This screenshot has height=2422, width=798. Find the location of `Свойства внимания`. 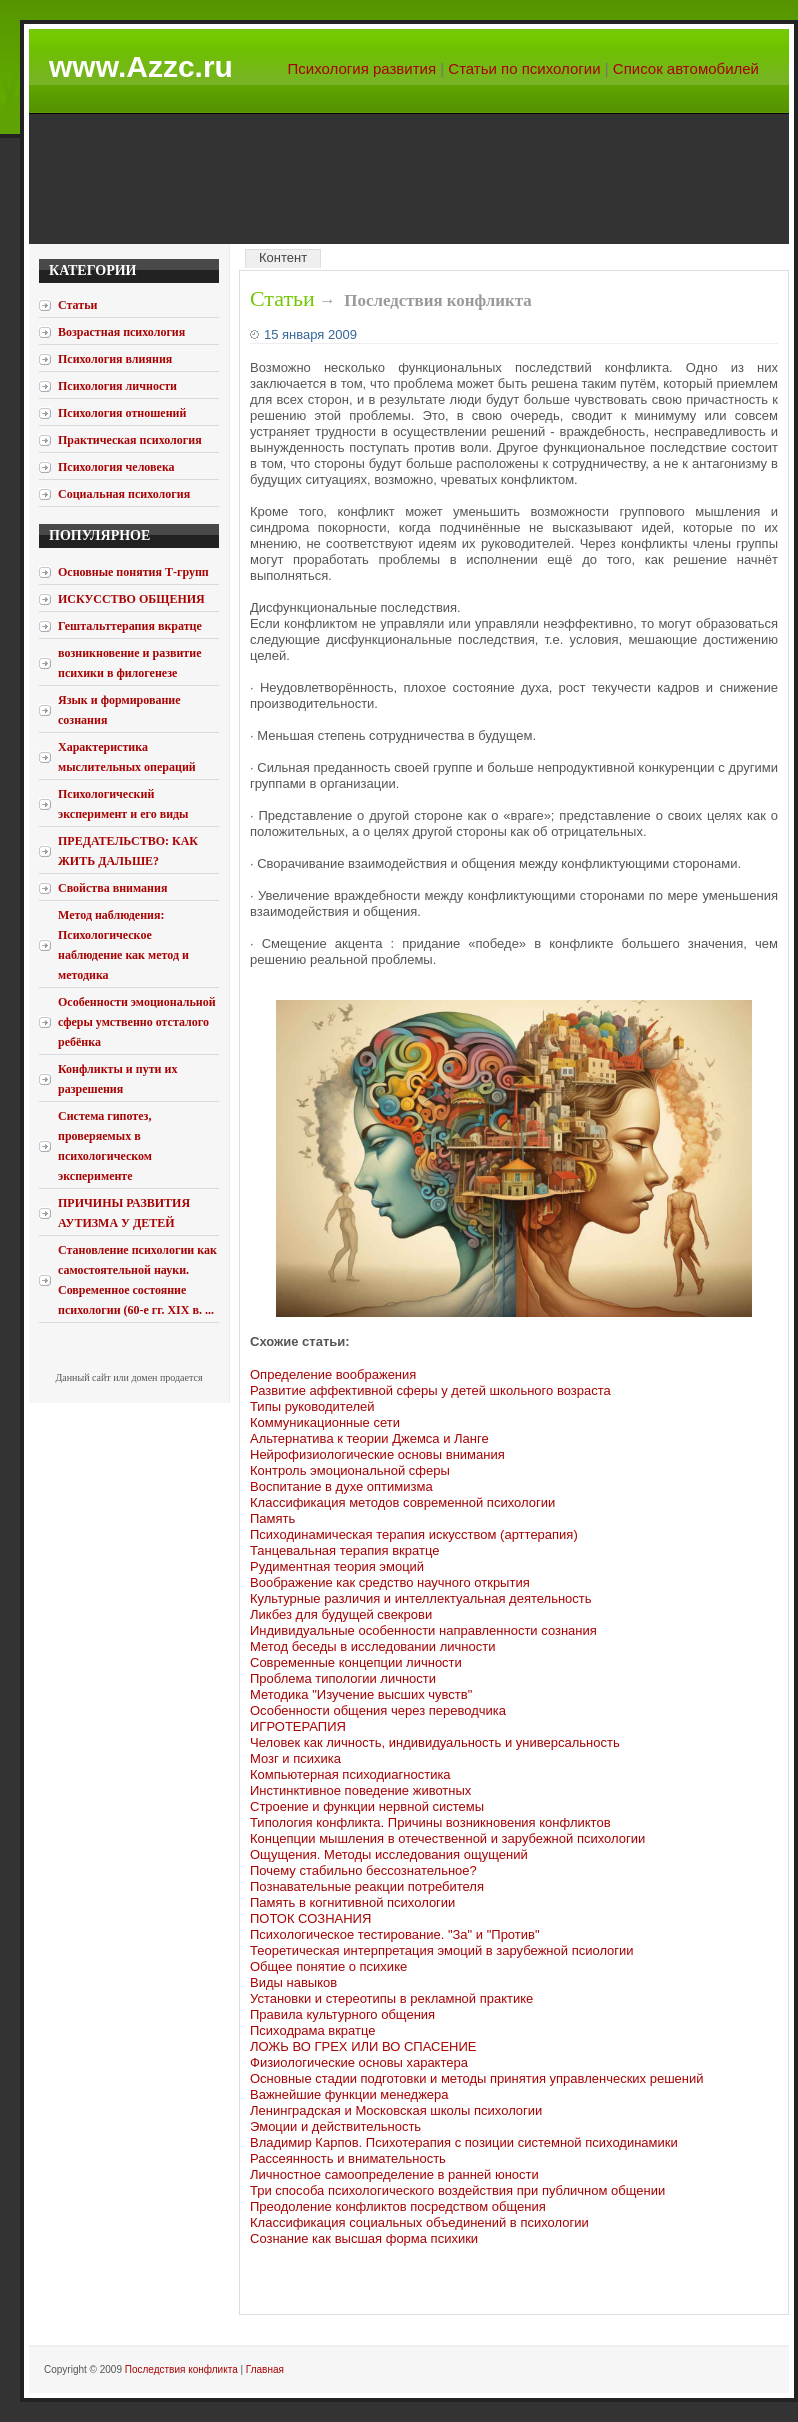

Свойства внимания is located at coordinates (112, 888).